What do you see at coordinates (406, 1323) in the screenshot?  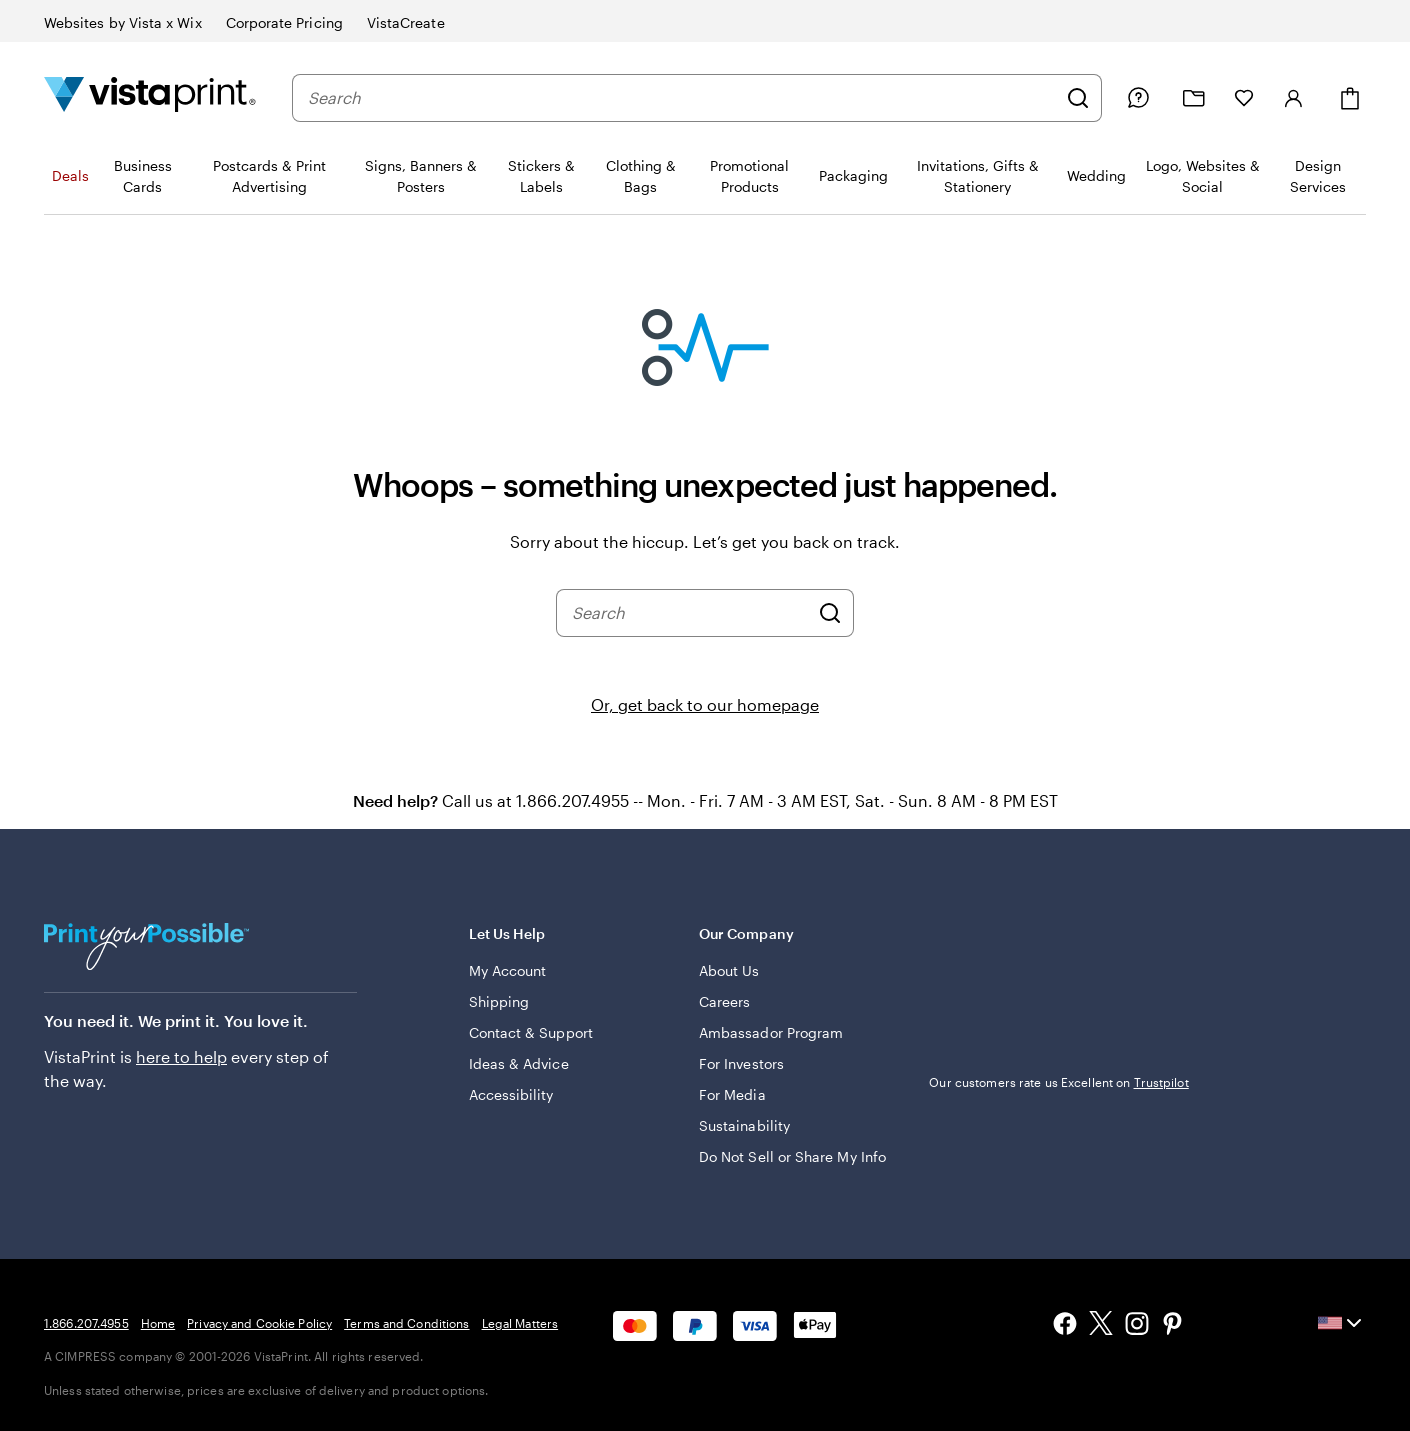 I see `Terms and Conditions` at bounding box center [406, 1323].